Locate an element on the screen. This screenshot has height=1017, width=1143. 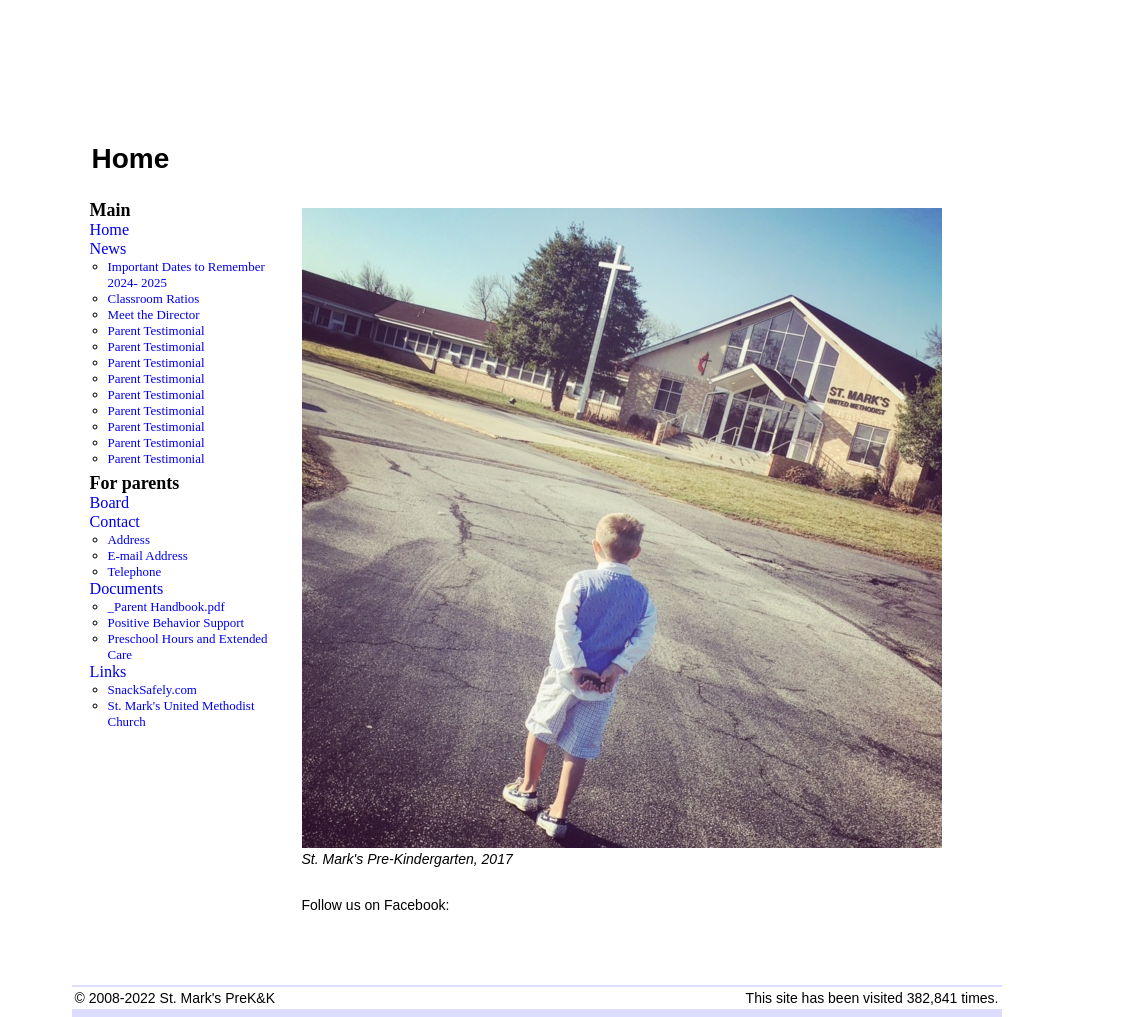
Classroom Ratios is located at coordinates (154, 298).